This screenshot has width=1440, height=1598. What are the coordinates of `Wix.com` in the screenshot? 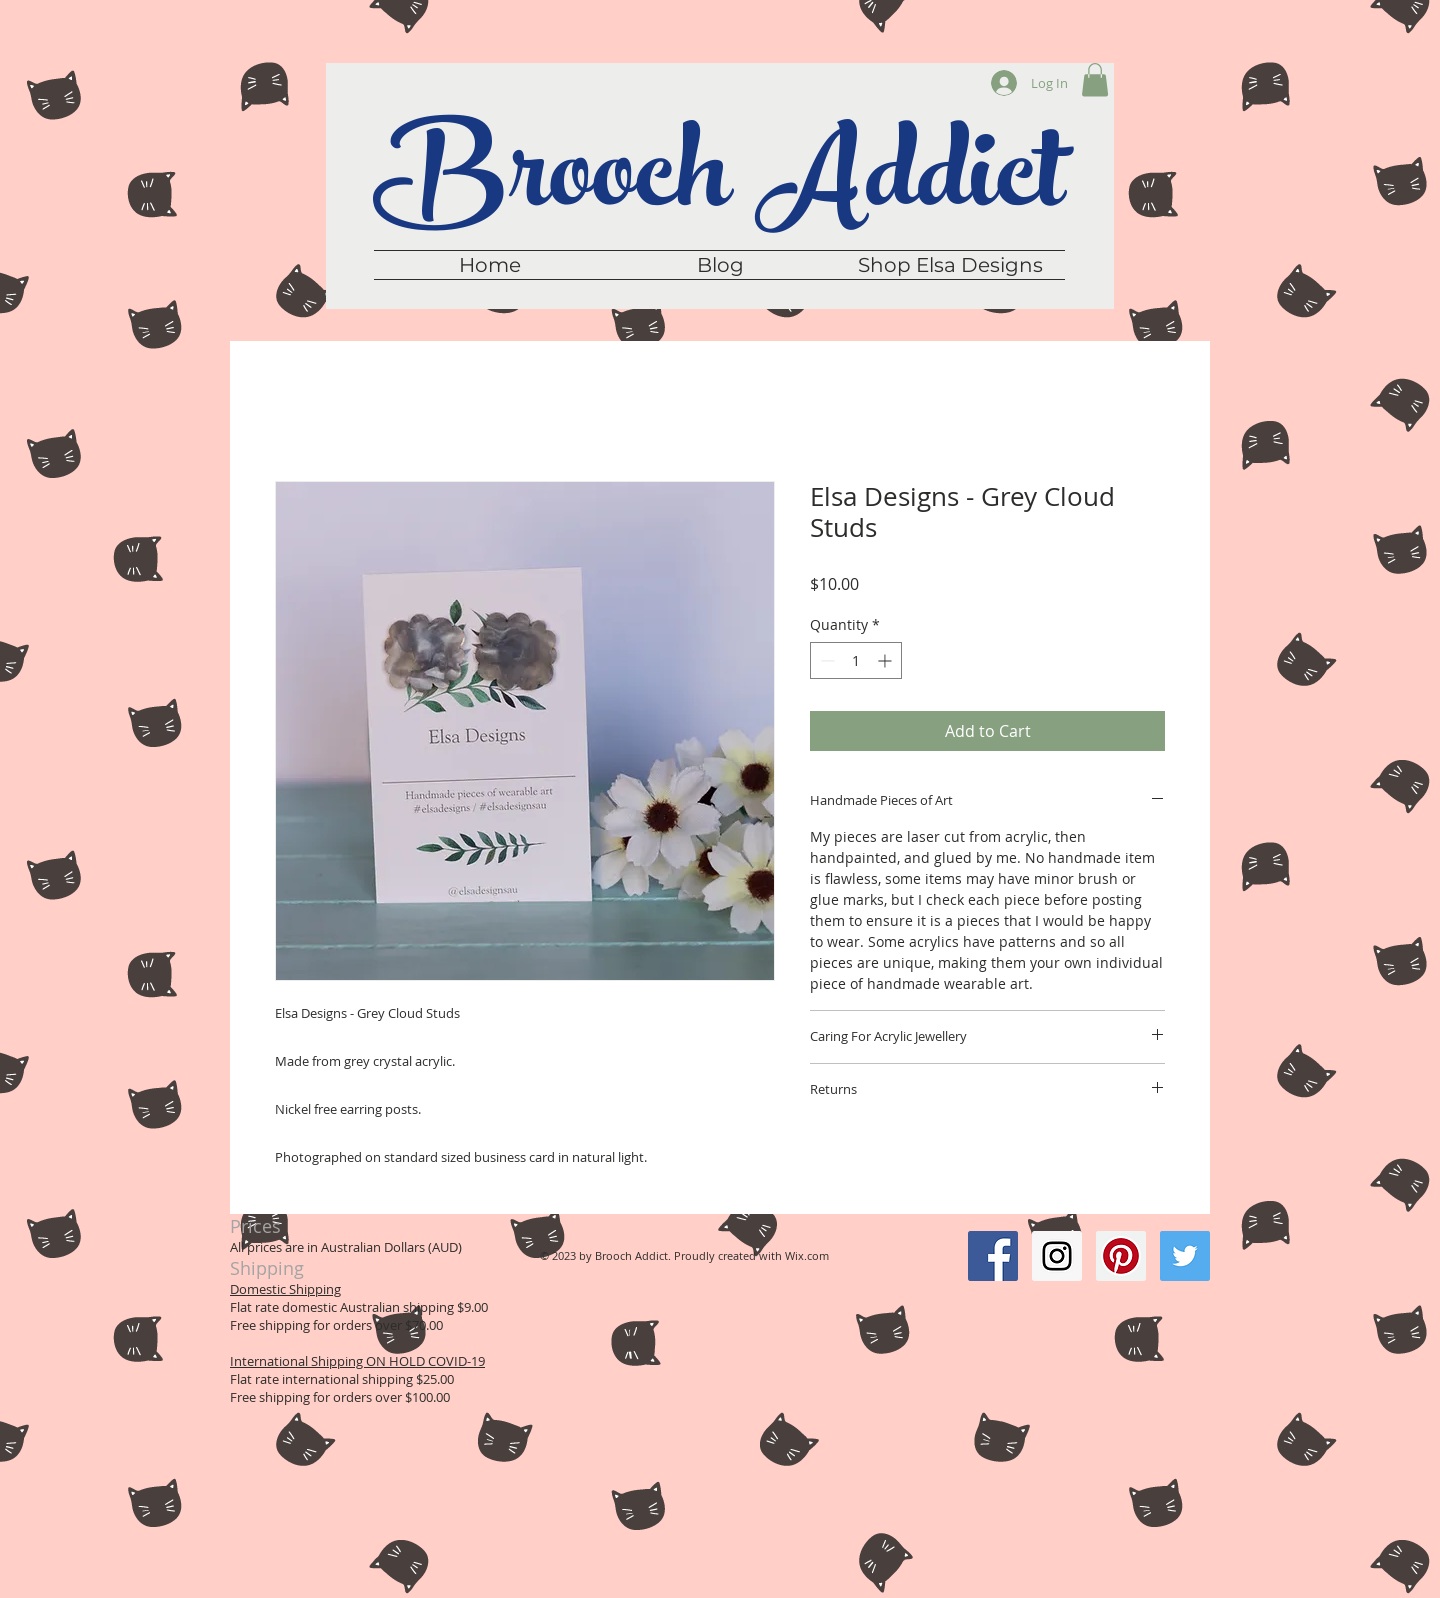 It's located at (807, 1255).